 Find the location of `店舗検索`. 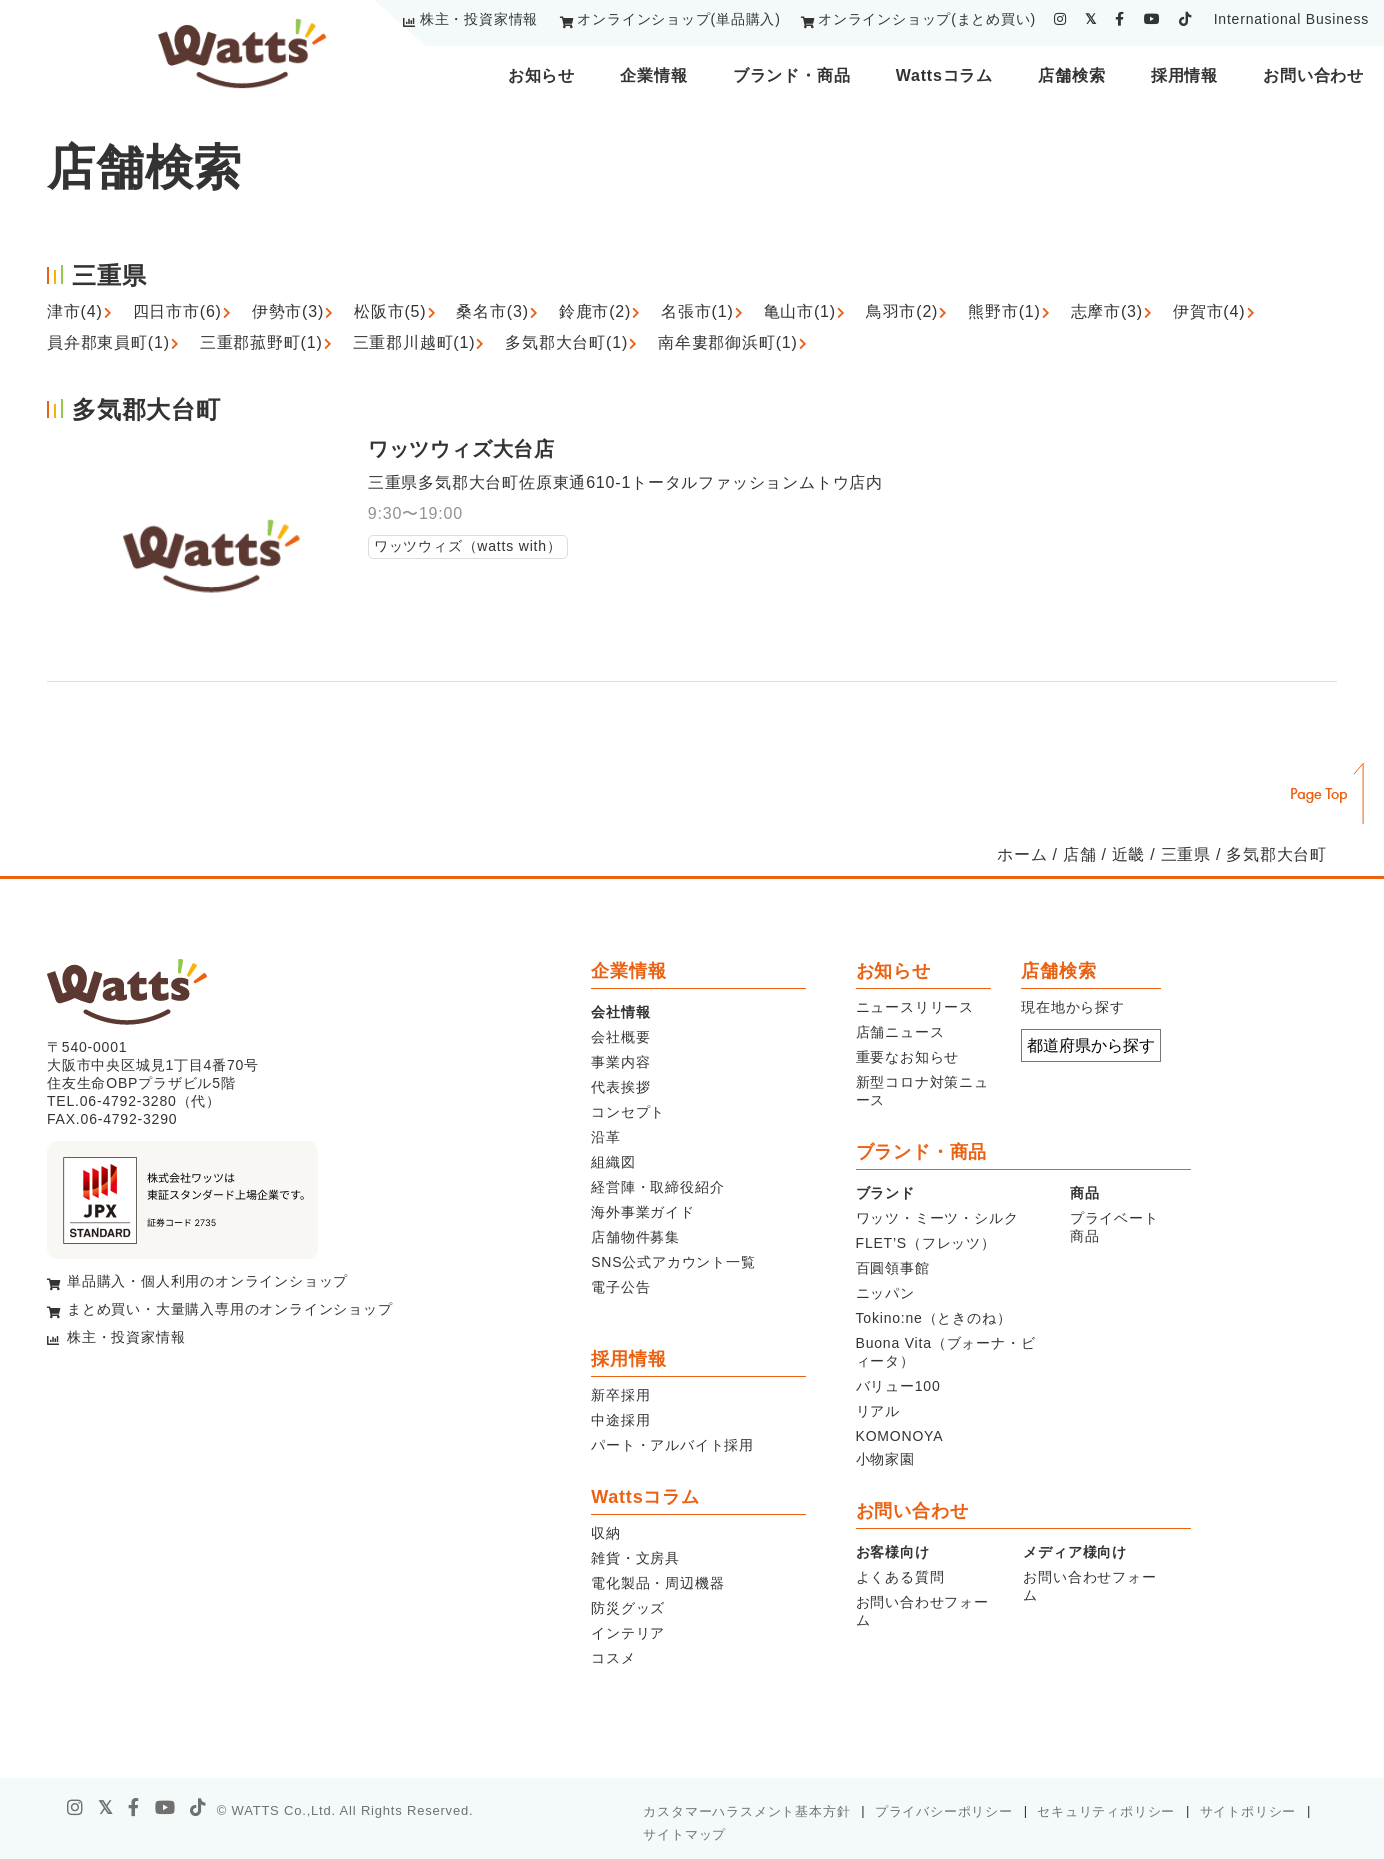

店舗検索 is located at coordinates (1071, 75).